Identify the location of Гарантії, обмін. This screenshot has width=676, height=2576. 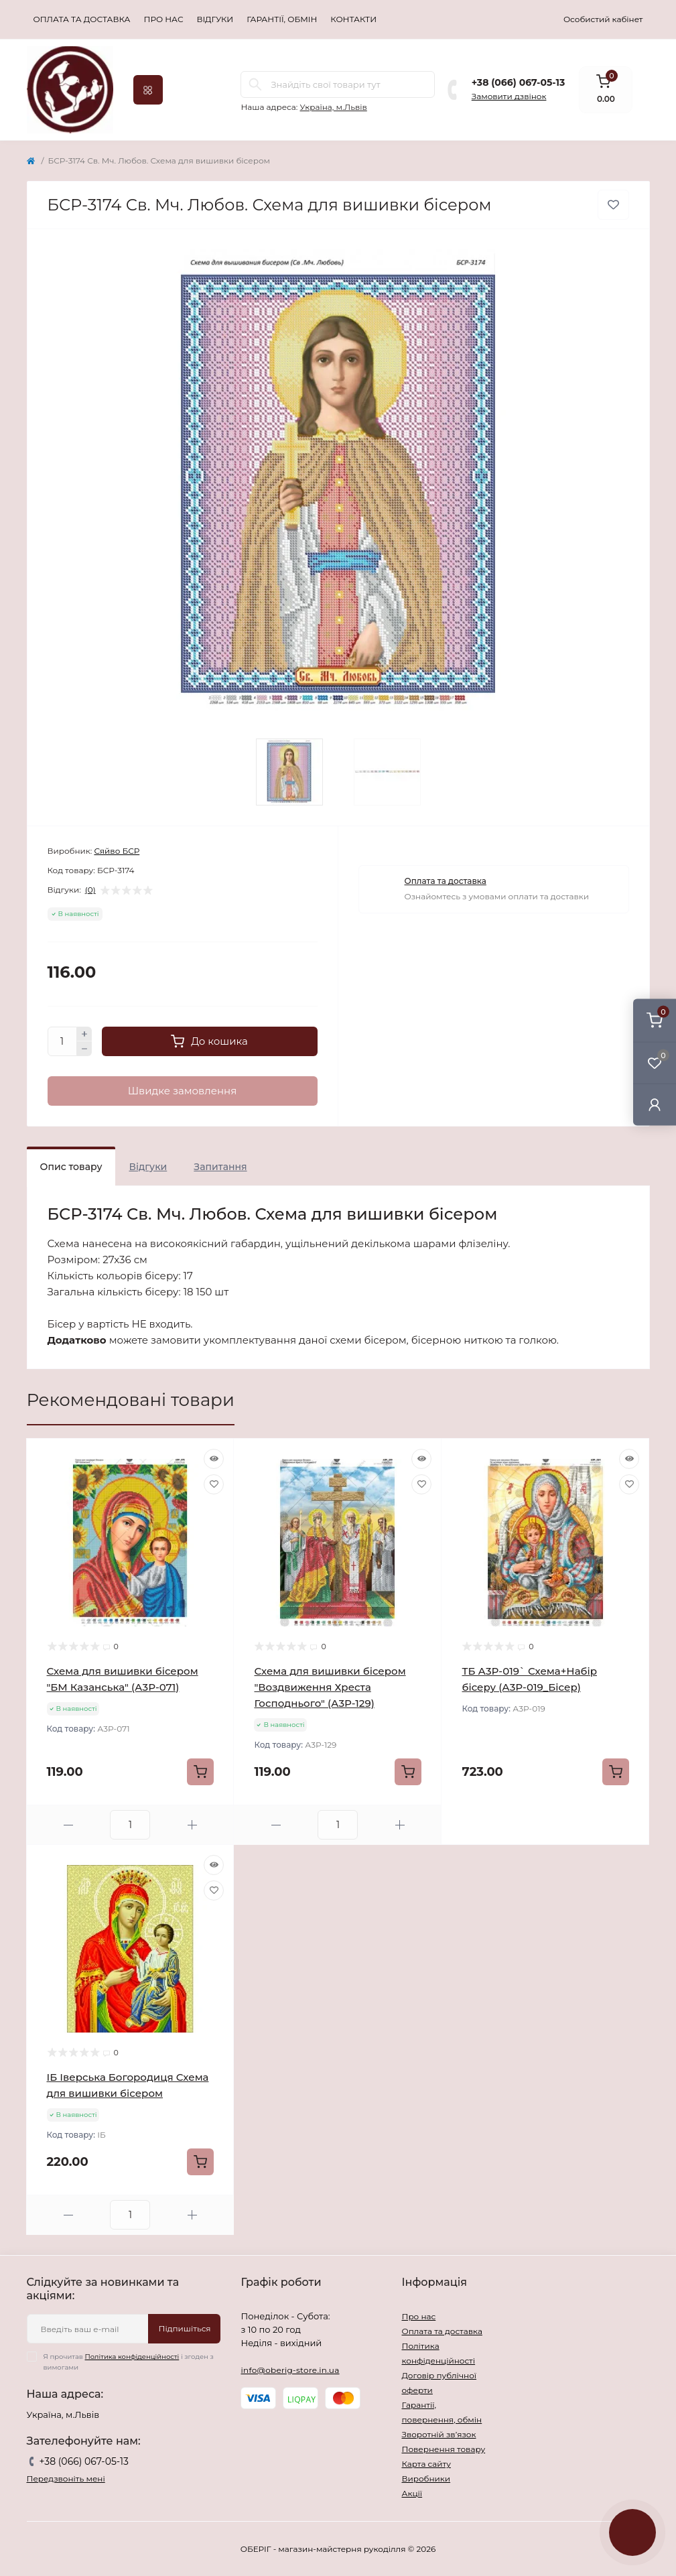
(282, 19).